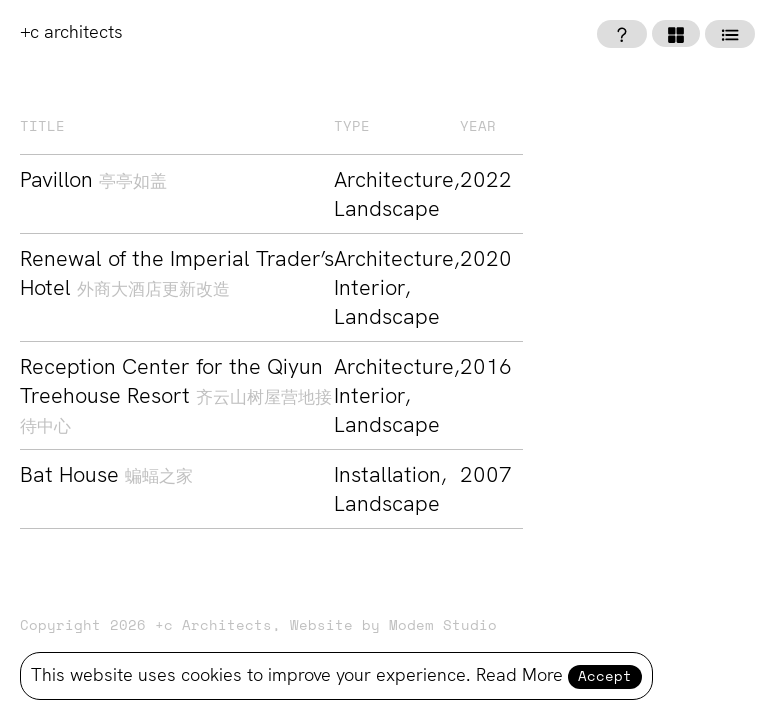  Describe the element at coordinates (387, 474) in the screenshot. I see `Installation` at that location.